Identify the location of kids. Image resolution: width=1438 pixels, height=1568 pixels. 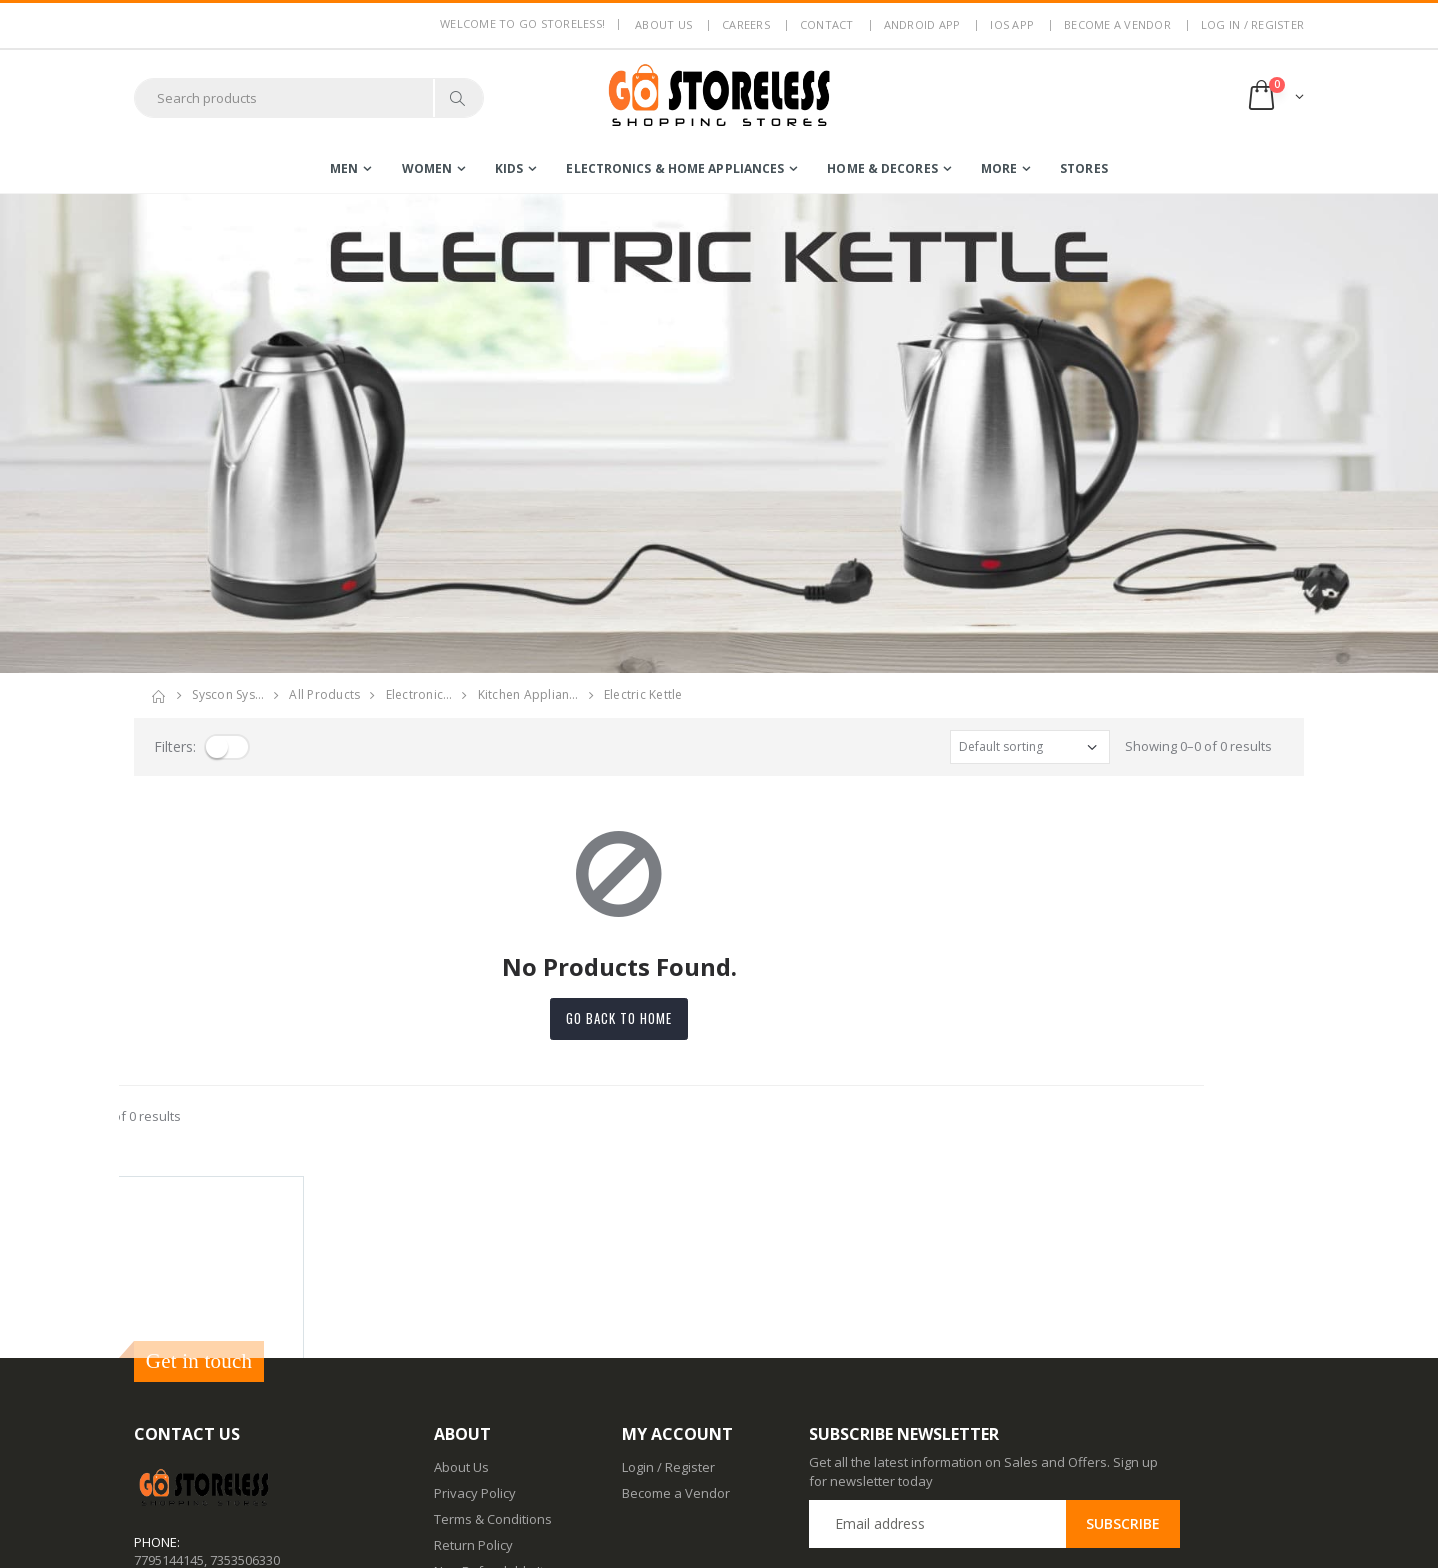
(509, 168).